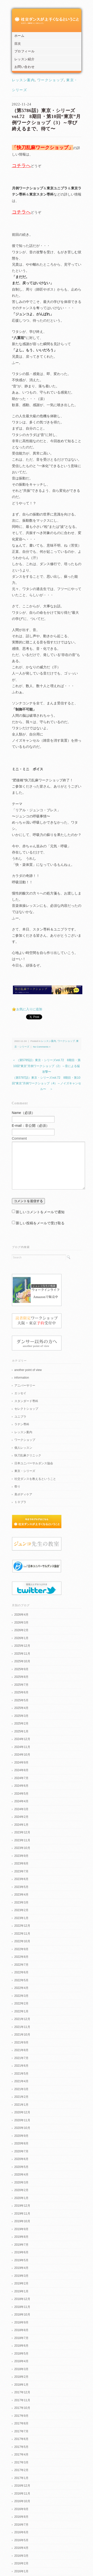  I want to click on 2017年4月, so click(21, 2454).